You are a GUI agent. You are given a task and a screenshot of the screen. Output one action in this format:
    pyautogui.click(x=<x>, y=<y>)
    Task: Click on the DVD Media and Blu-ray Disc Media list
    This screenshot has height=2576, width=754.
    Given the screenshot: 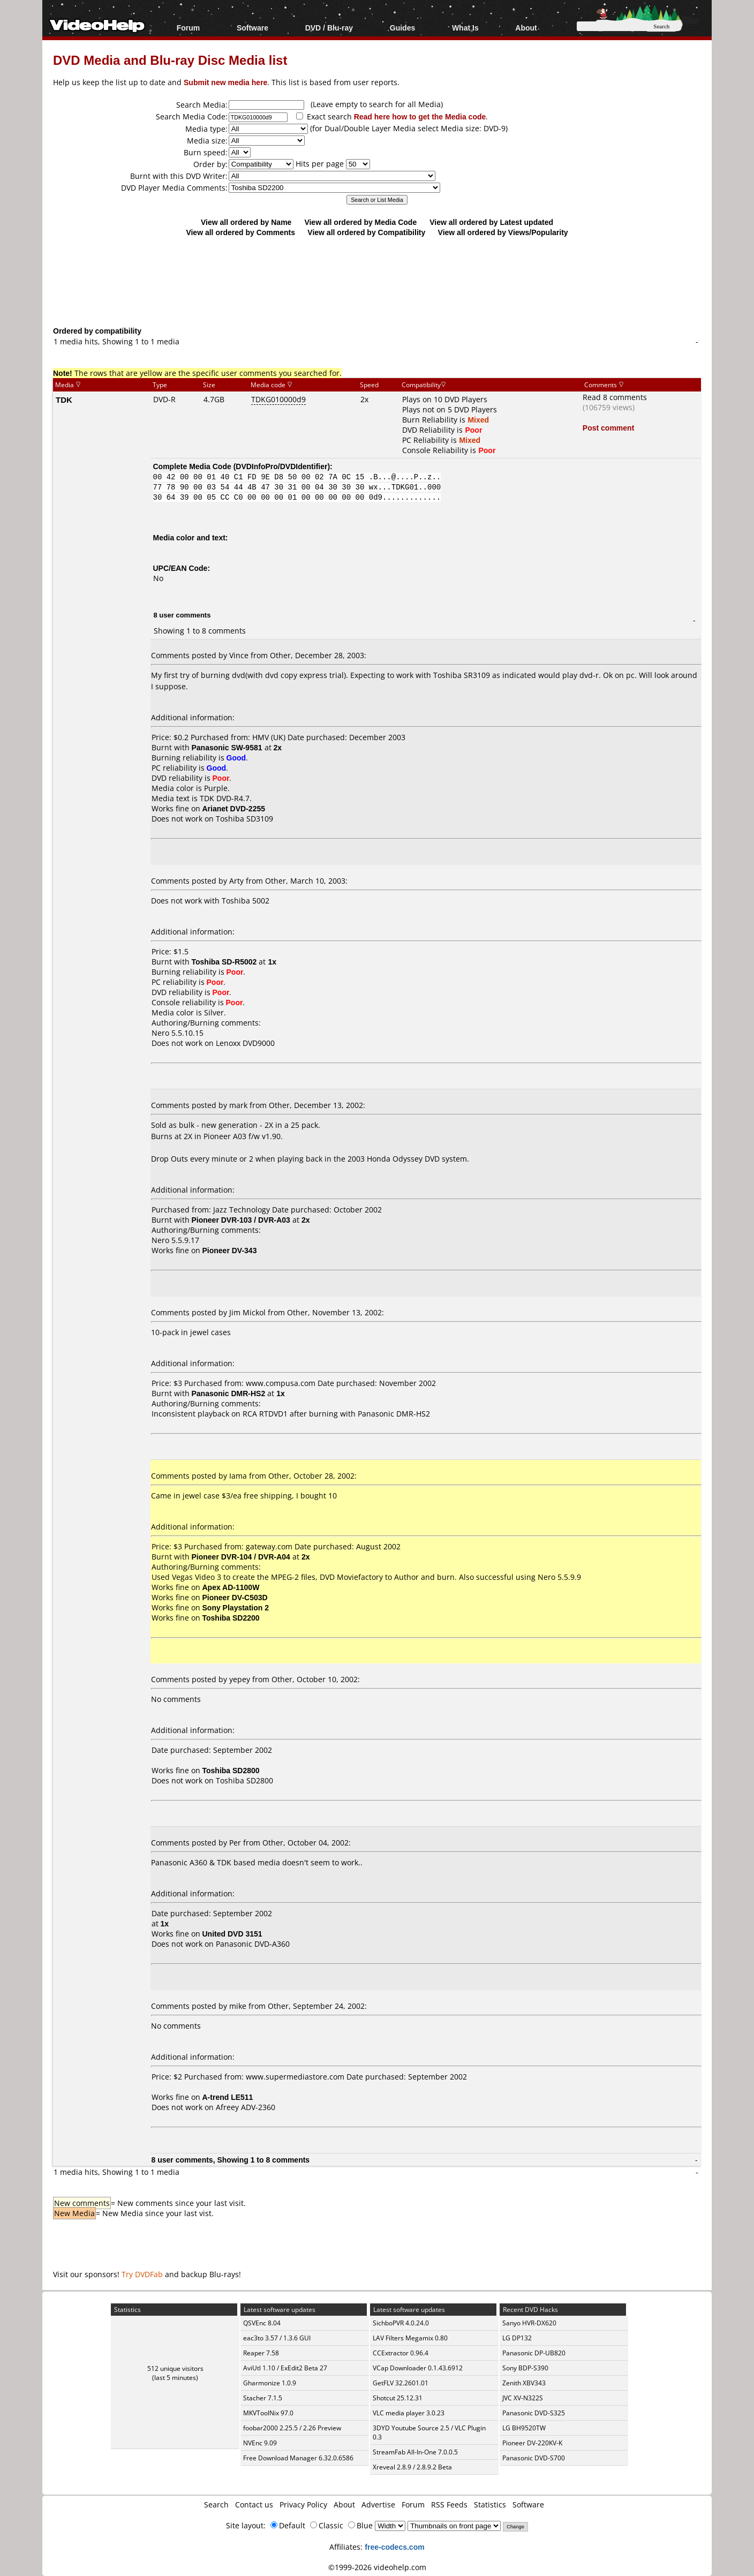 What is the action you would take?
    pyautogui.click(x=170, y=60)
    